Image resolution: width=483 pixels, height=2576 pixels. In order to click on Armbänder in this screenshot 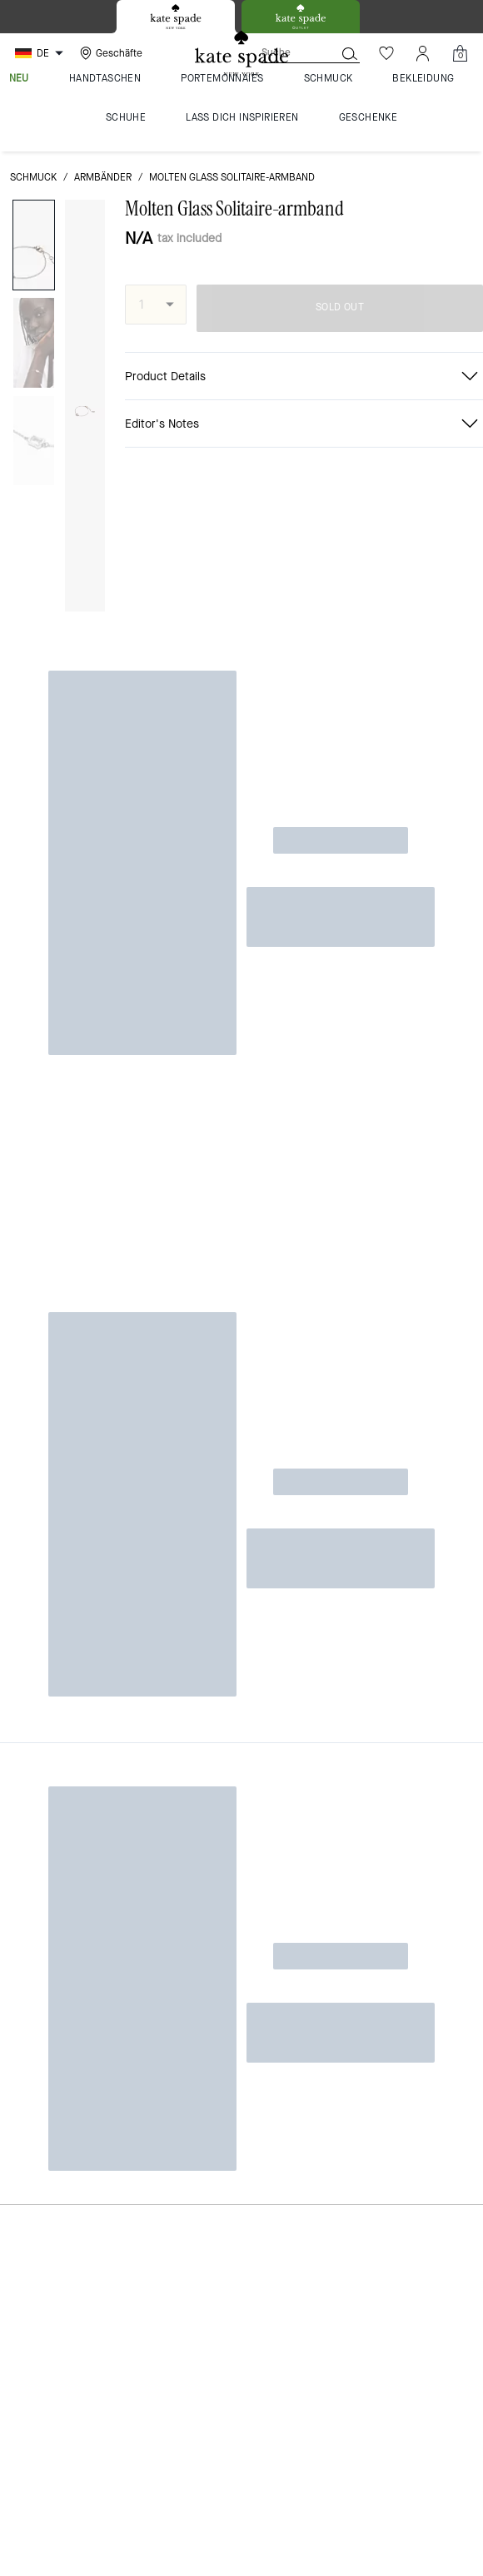, I will do `click(103, 177)`.